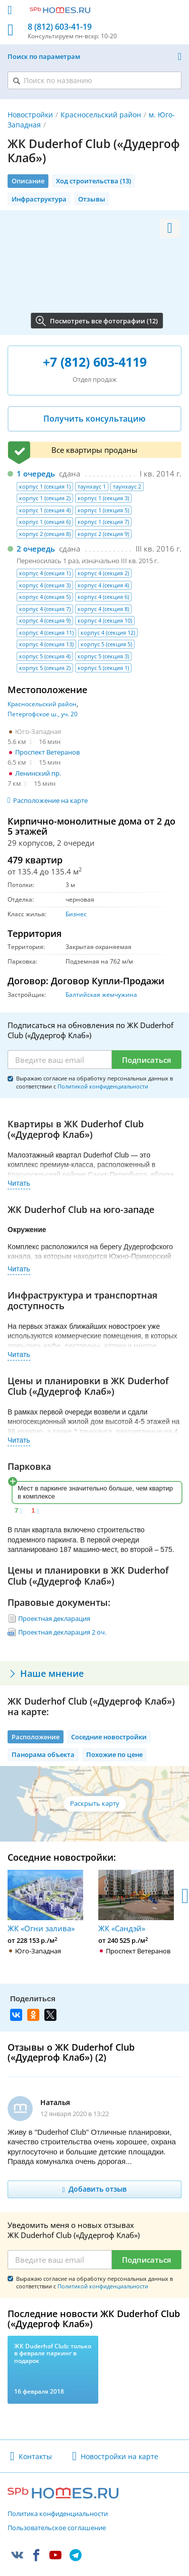  I want to click on корпус 2 (секция 8), so click(45, 533).